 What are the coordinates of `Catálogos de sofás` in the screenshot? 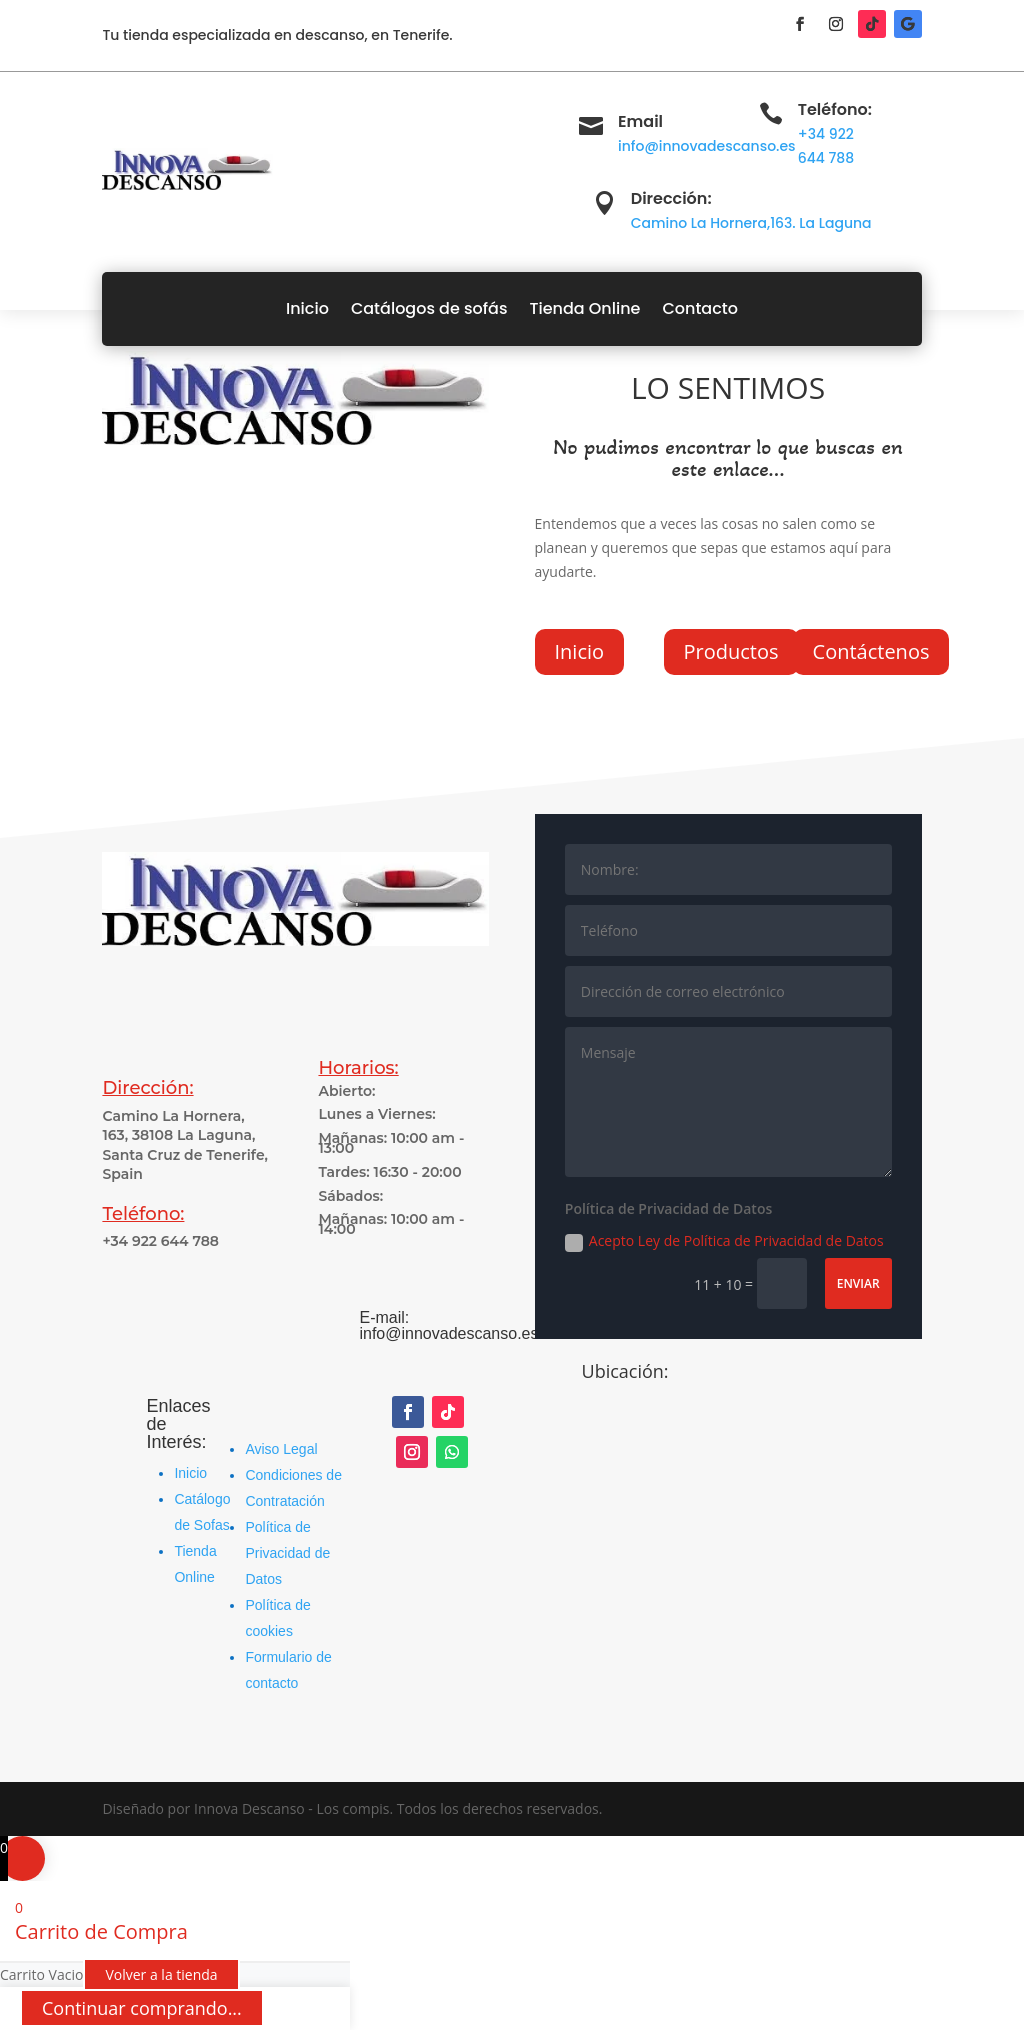 It's located at (429, 308).